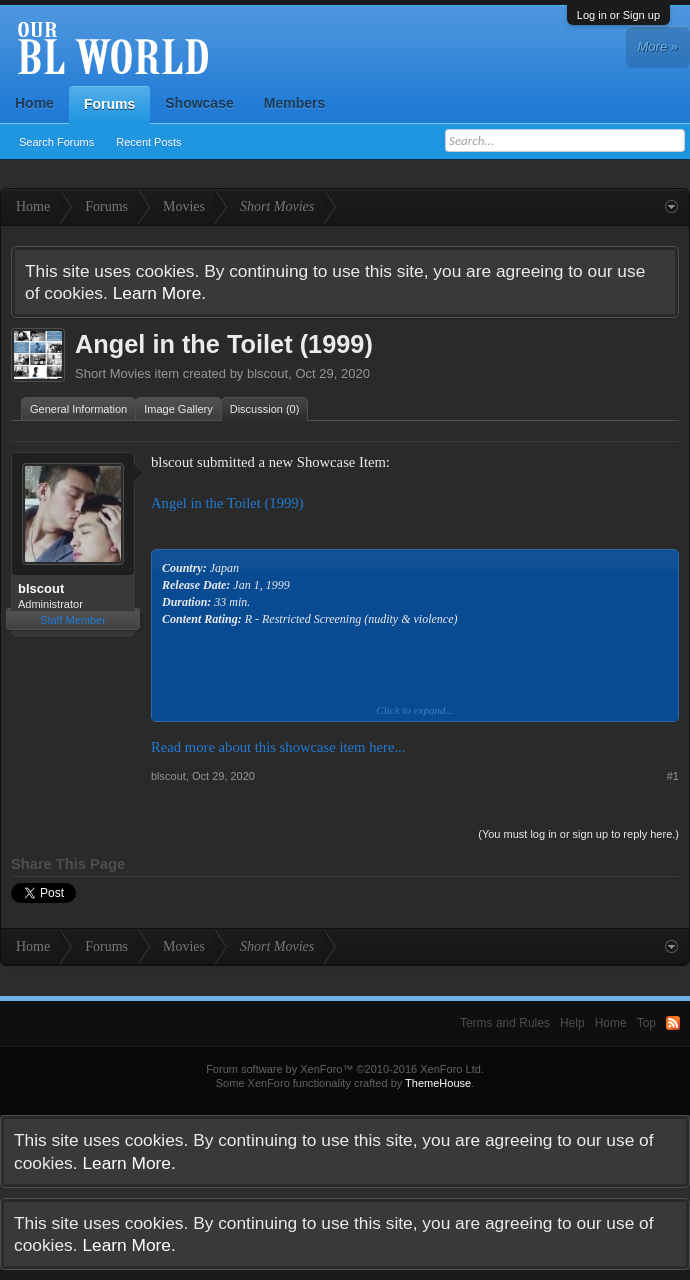 Image resolution: width=690 pixels, height=1280 pixels. What do you see at coordinates (227, 503) in the screenshot?
I see `Angel in the Toilet (1999)` at bounding box center [227, 503].